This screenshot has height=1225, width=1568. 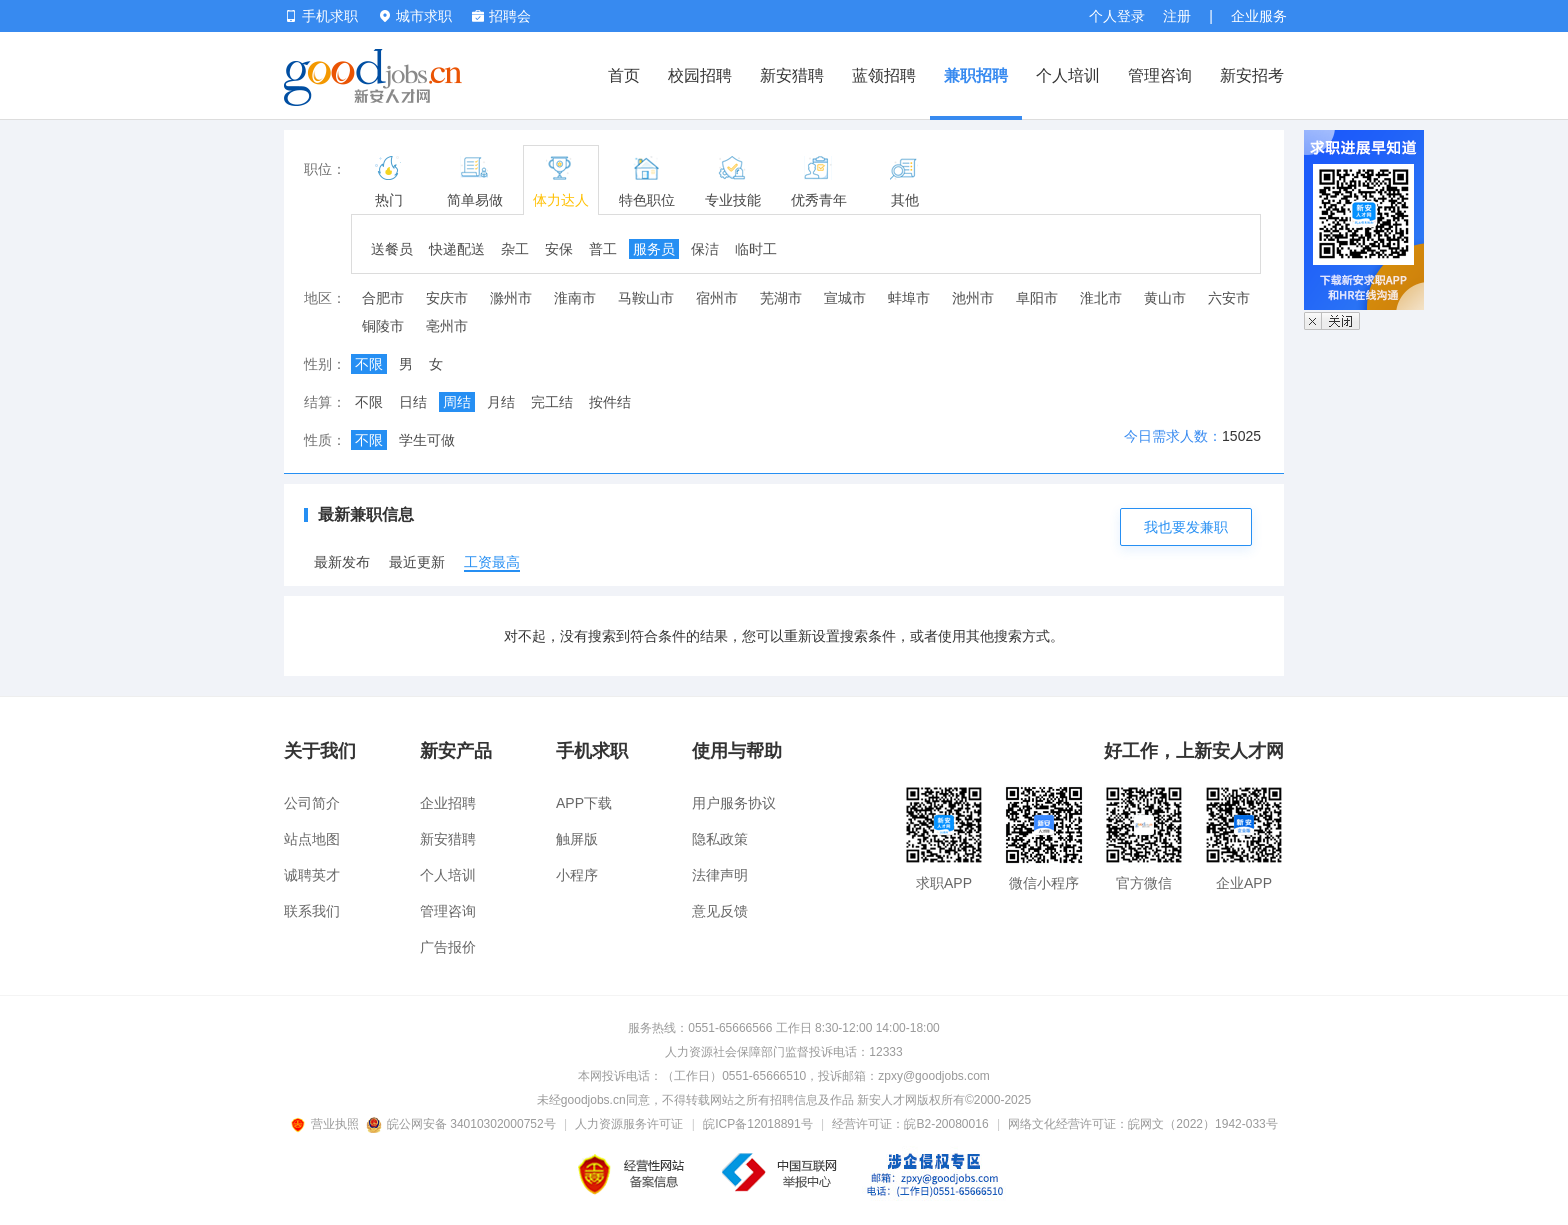 I want to click on 杂工, so click(x=515, y=249).